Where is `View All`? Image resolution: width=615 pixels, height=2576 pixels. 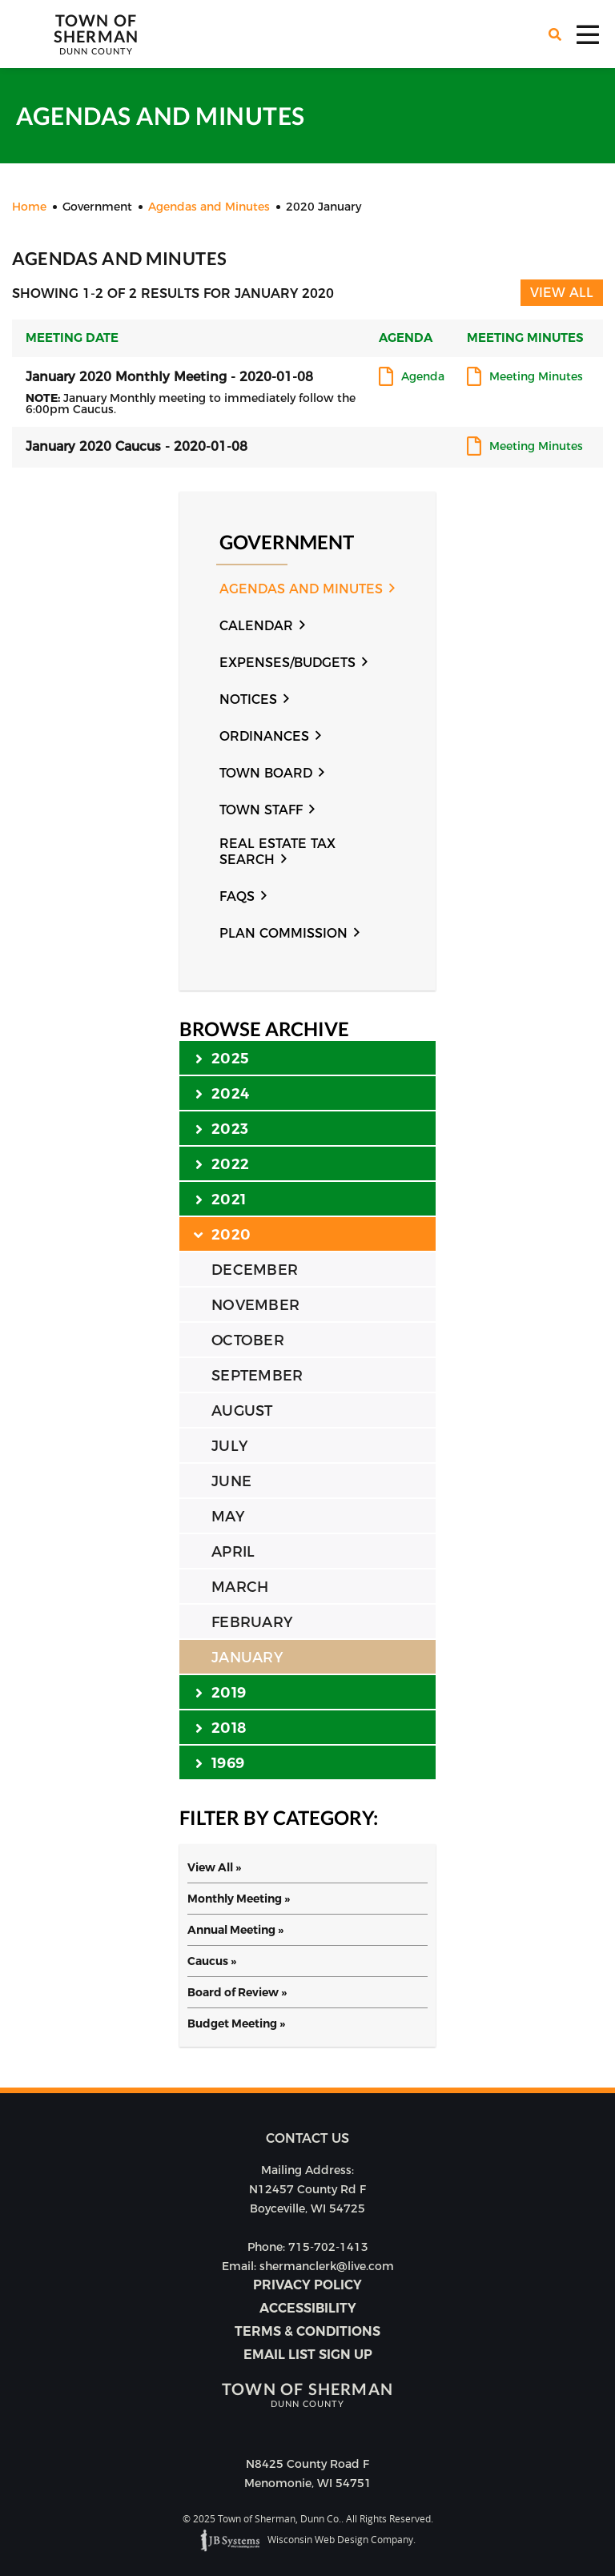 View All is located at coordinates (561, 292).